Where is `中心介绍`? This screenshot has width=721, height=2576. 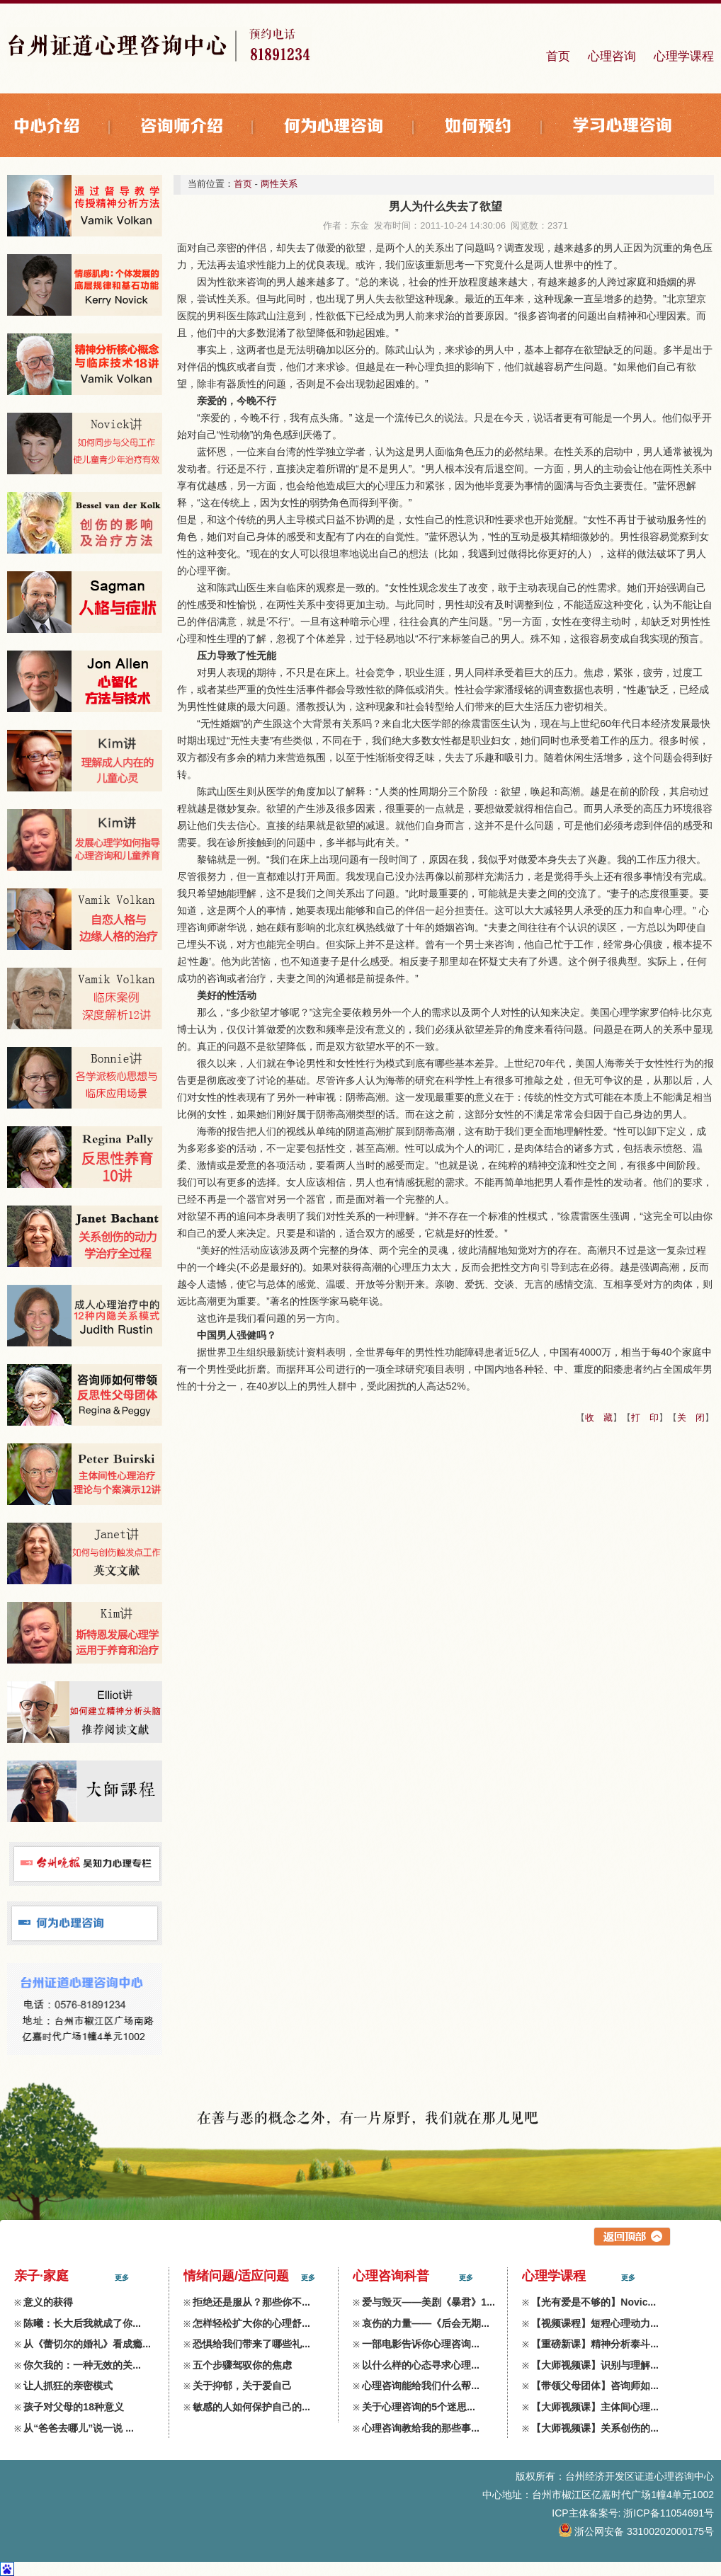 中心介绍 is located at coordinates (63, 127).